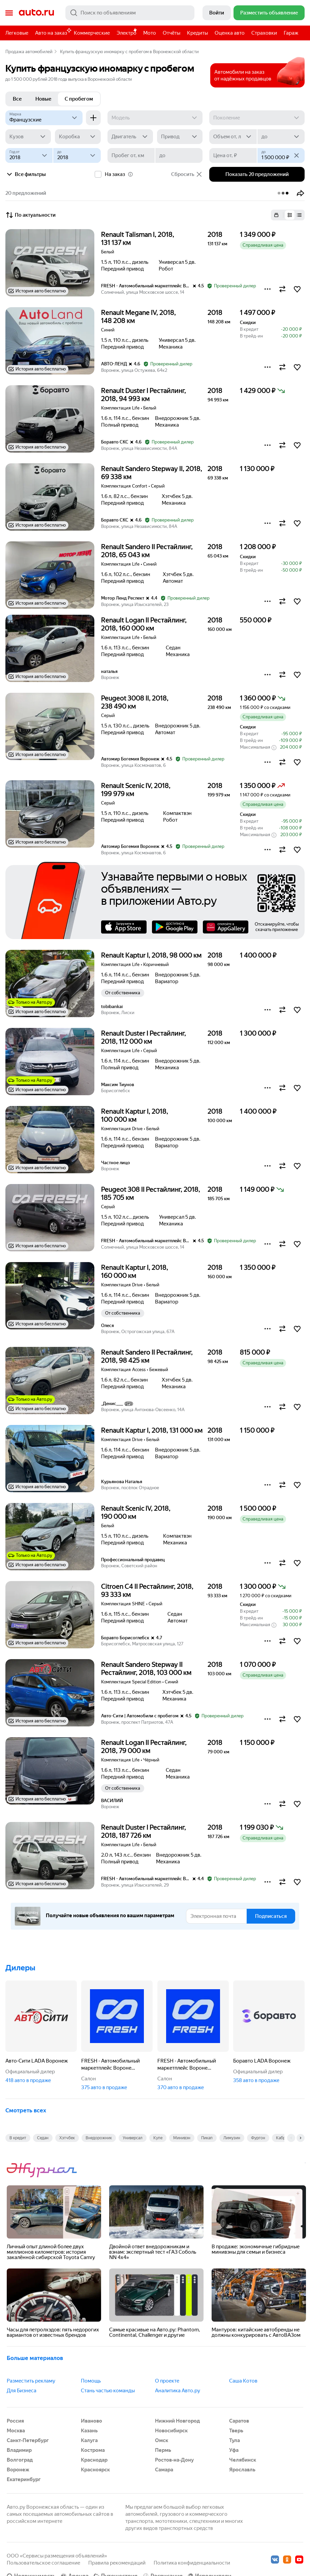  Describe the element at coordinates (31, 2381) in the screenshot. I see `Разместить рекламу` at that location.